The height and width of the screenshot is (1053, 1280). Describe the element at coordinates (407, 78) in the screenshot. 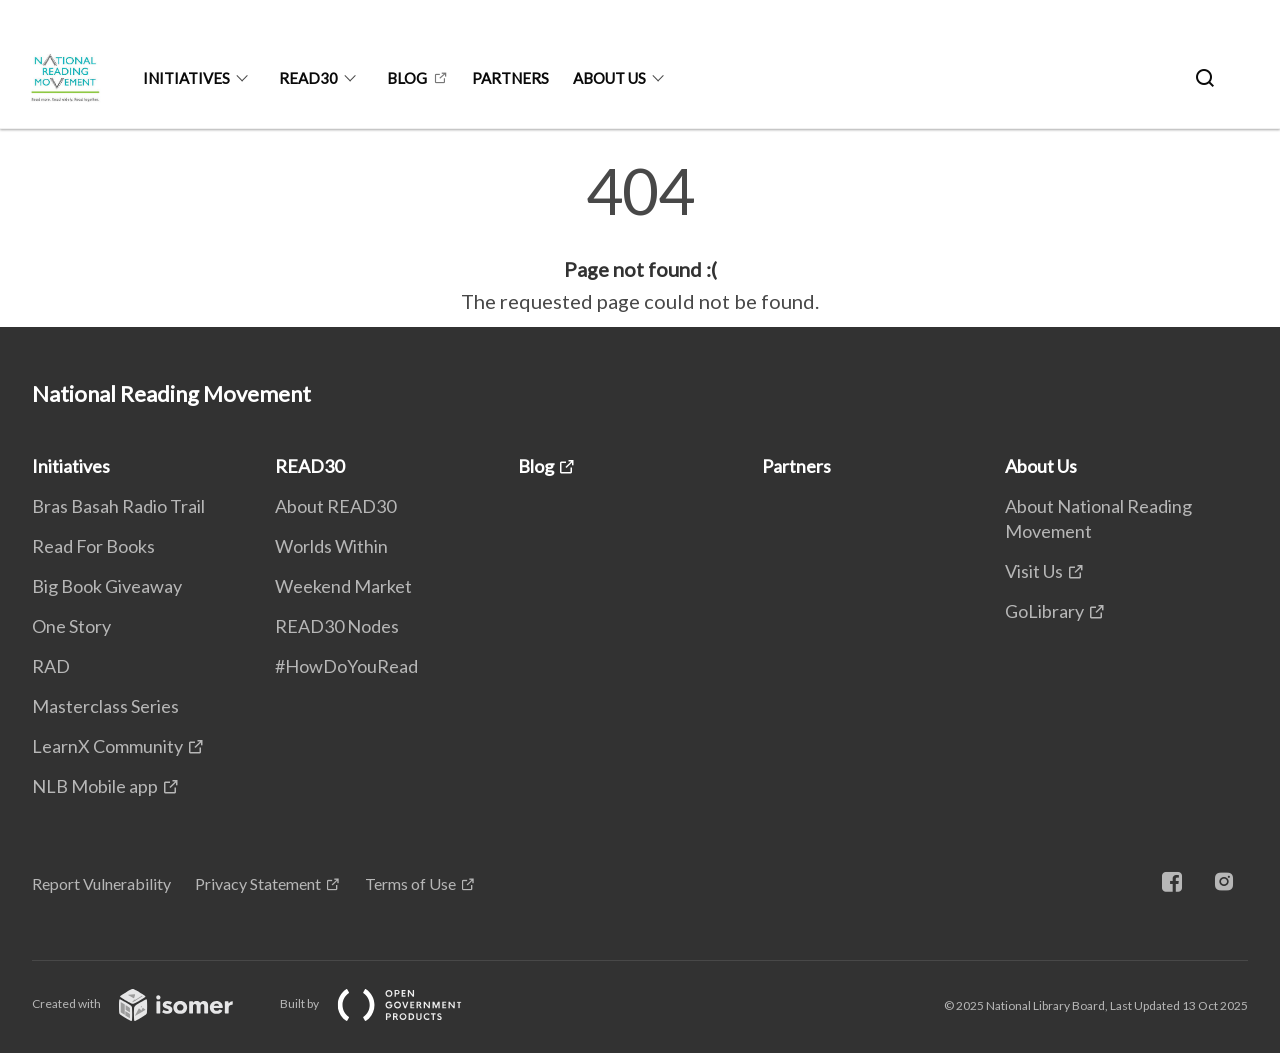

I see `Blog` at that location.